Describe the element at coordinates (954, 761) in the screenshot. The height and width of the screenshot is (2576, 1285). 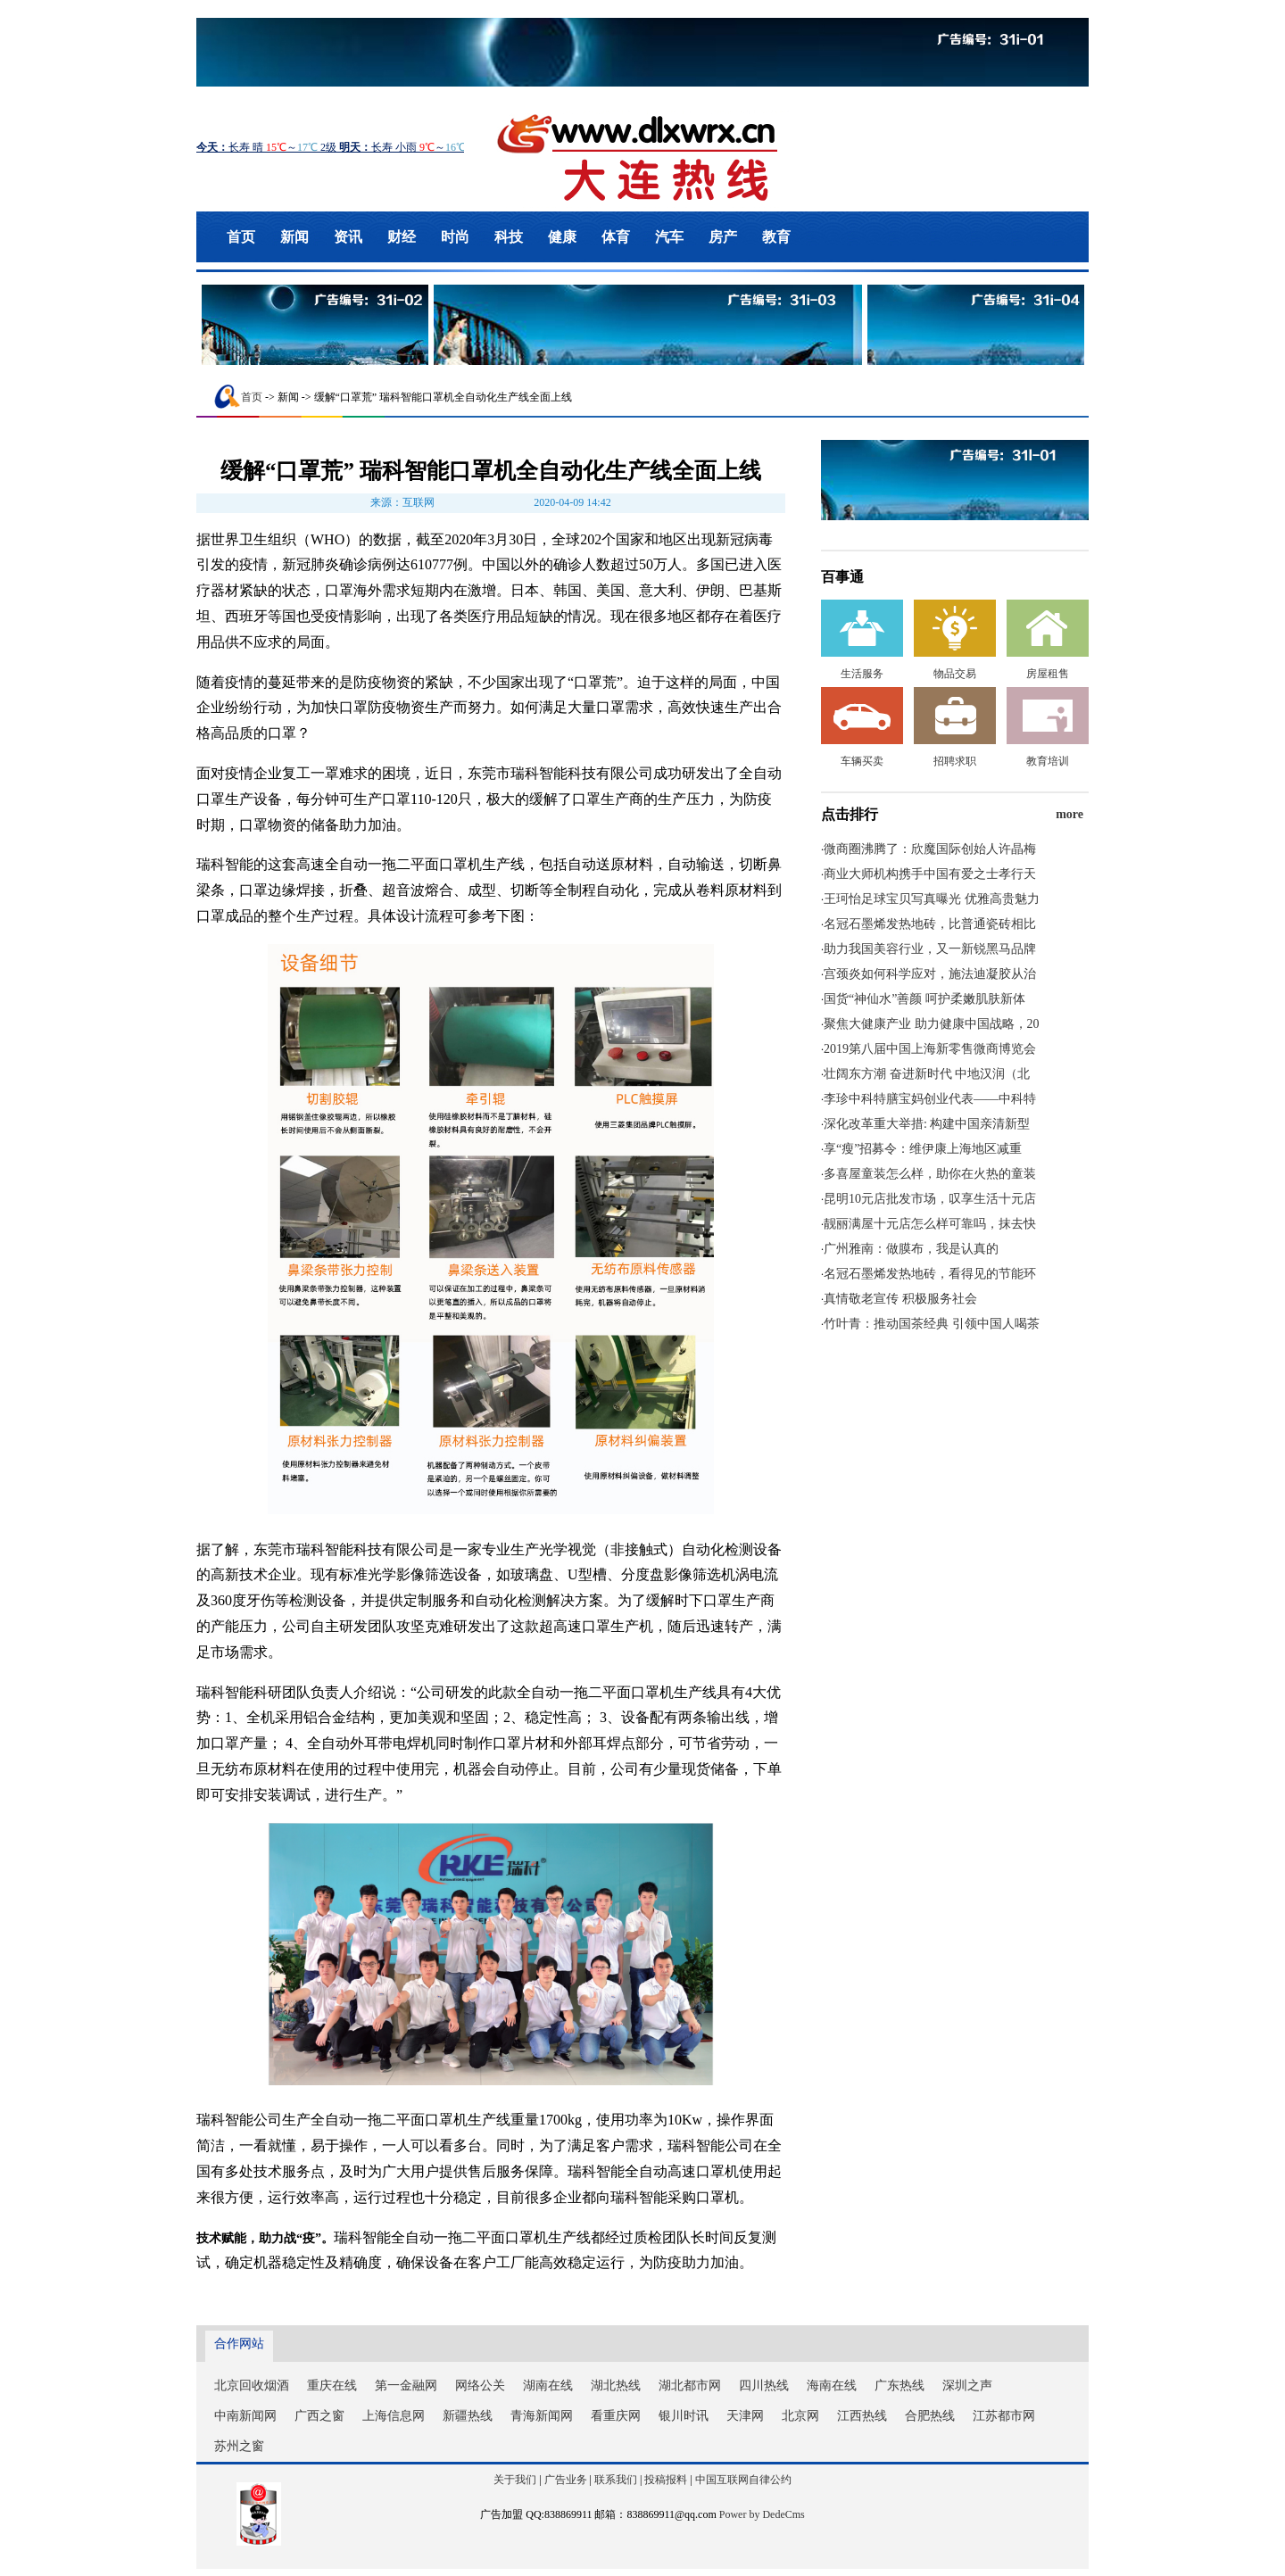
I see `招聘求职` at that location.